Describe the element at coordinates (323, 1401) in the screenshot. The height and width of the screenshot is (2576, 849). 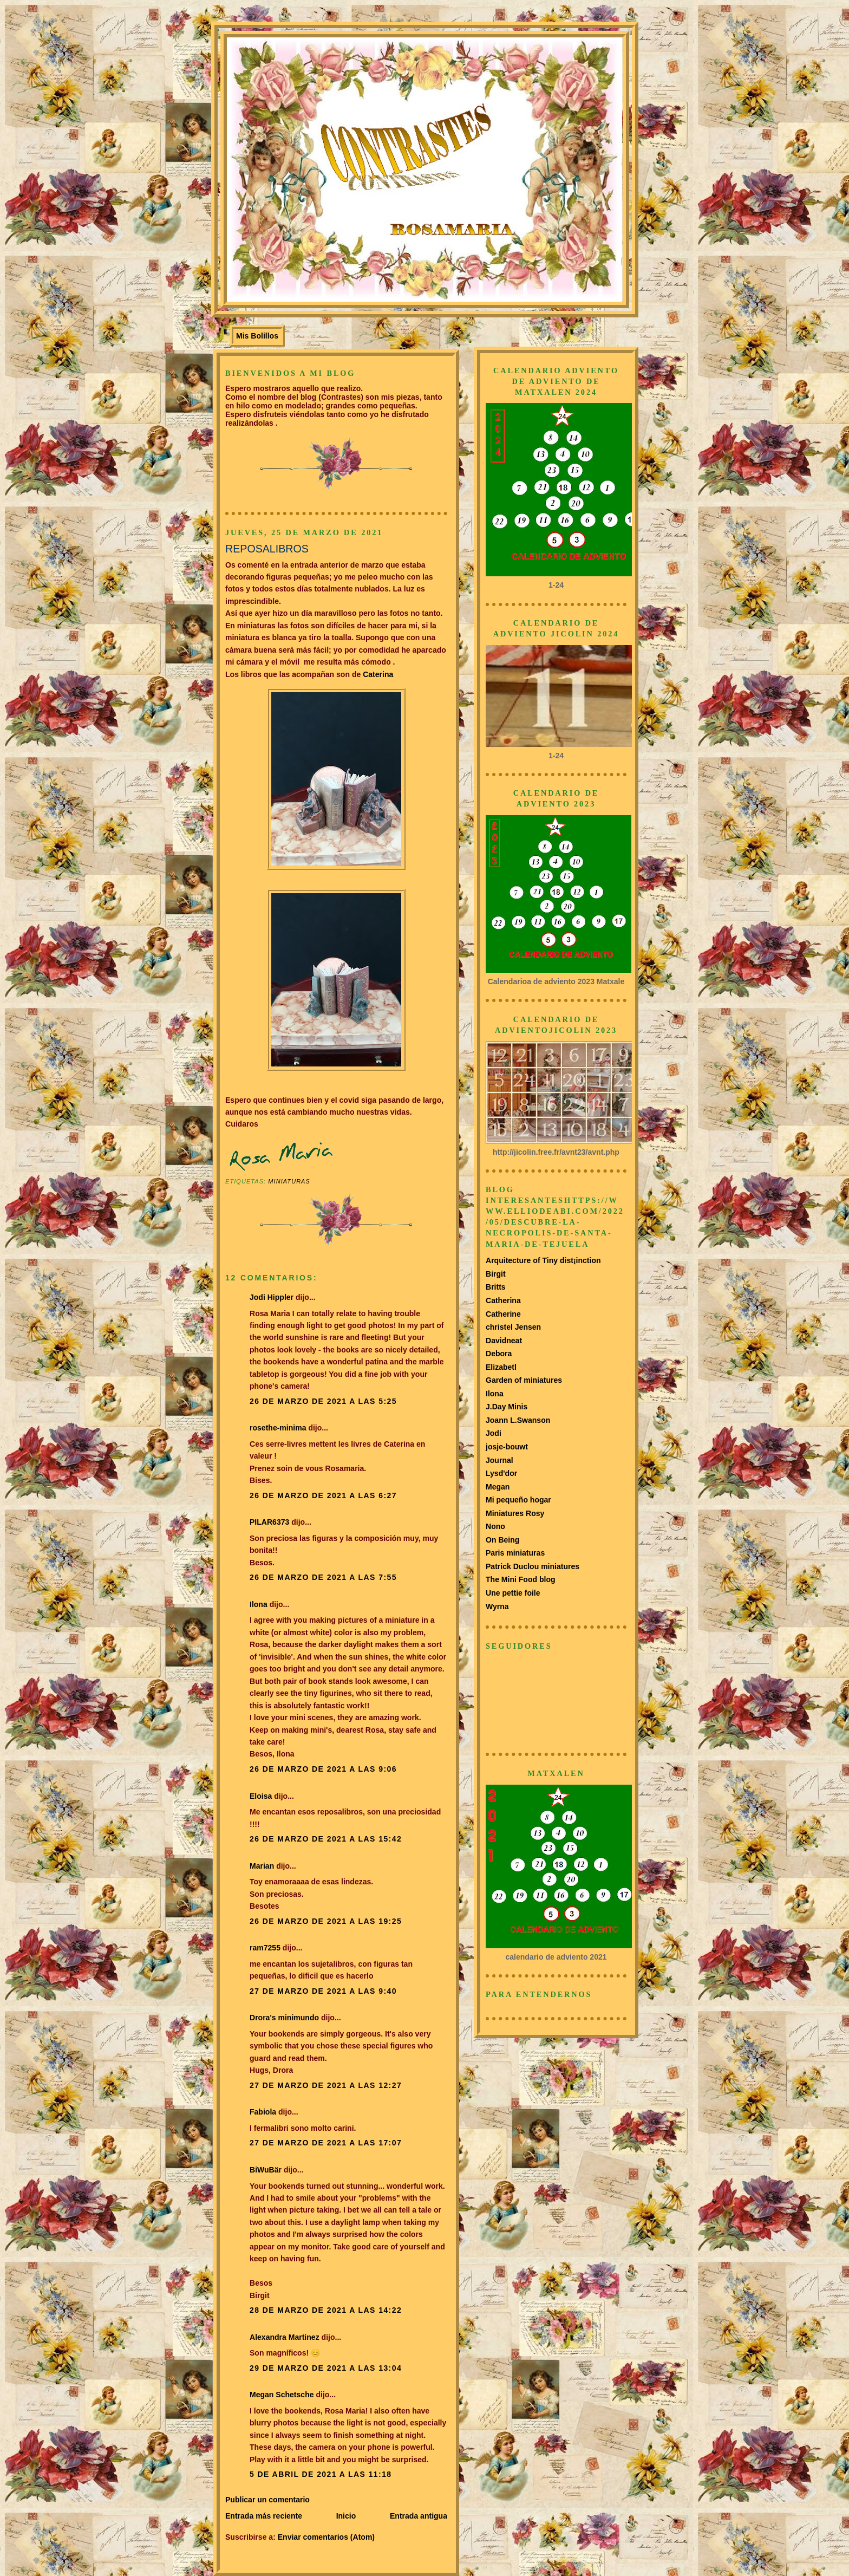
I see `26 de marzo de 2021 a las 5:25` at that location.